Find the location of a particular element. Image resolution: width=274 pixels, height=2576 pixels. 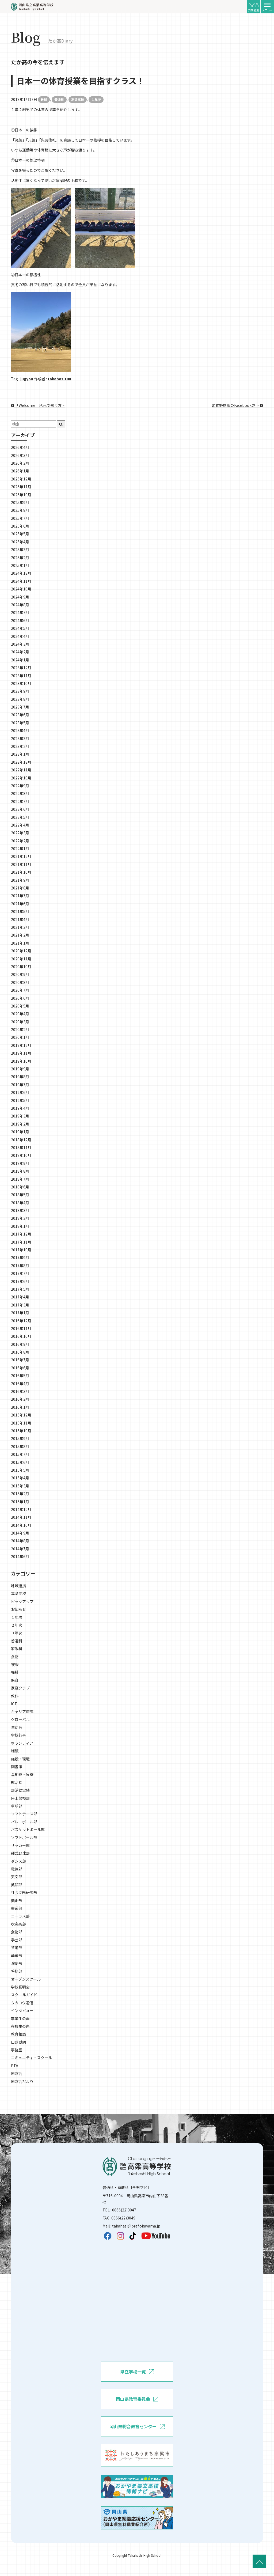

2024年2月 is located at coordinates (20, 651).